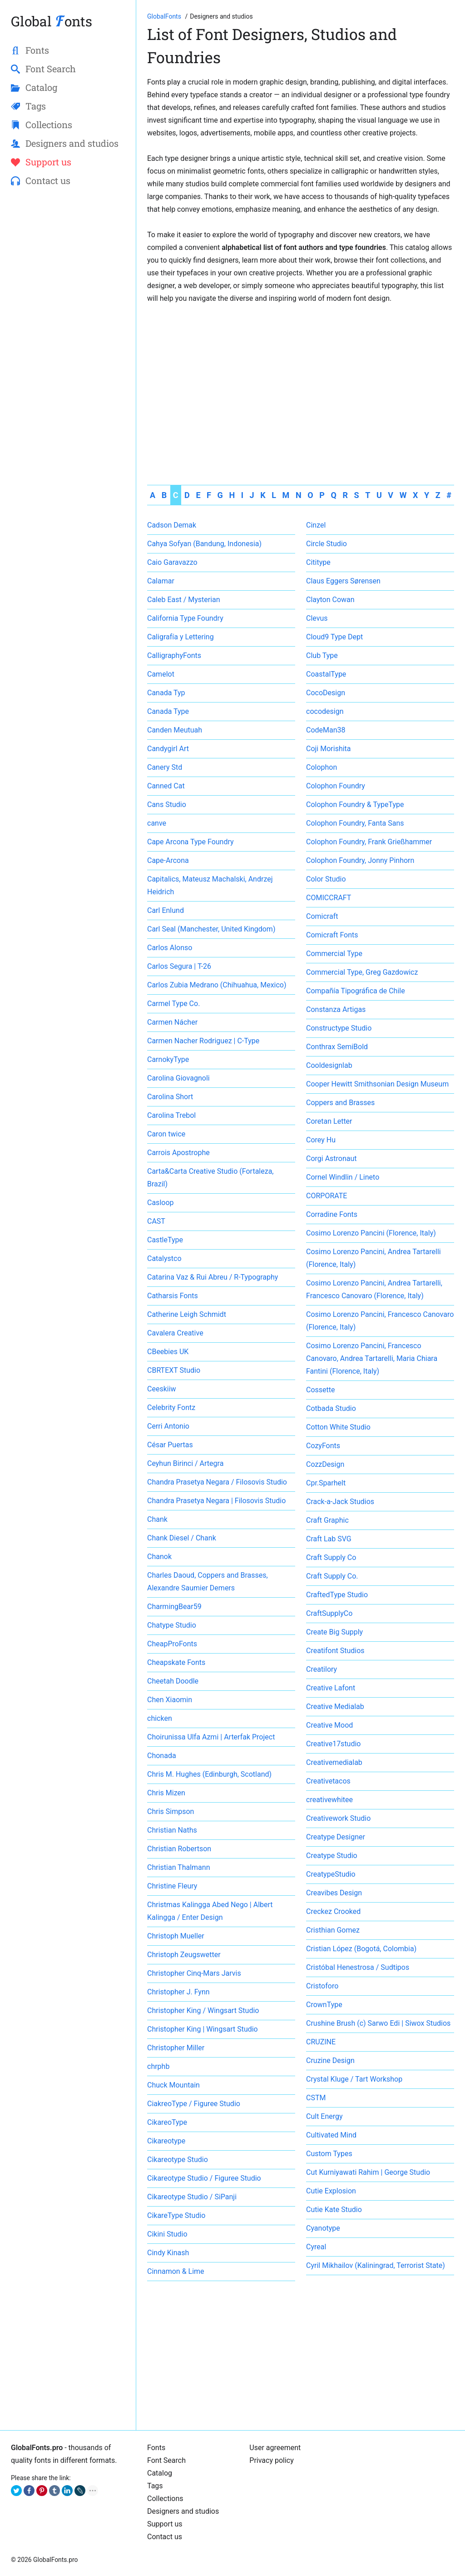 The image size is (465, 2576). I want to click on Canden Meutuah, so click(174, 730).